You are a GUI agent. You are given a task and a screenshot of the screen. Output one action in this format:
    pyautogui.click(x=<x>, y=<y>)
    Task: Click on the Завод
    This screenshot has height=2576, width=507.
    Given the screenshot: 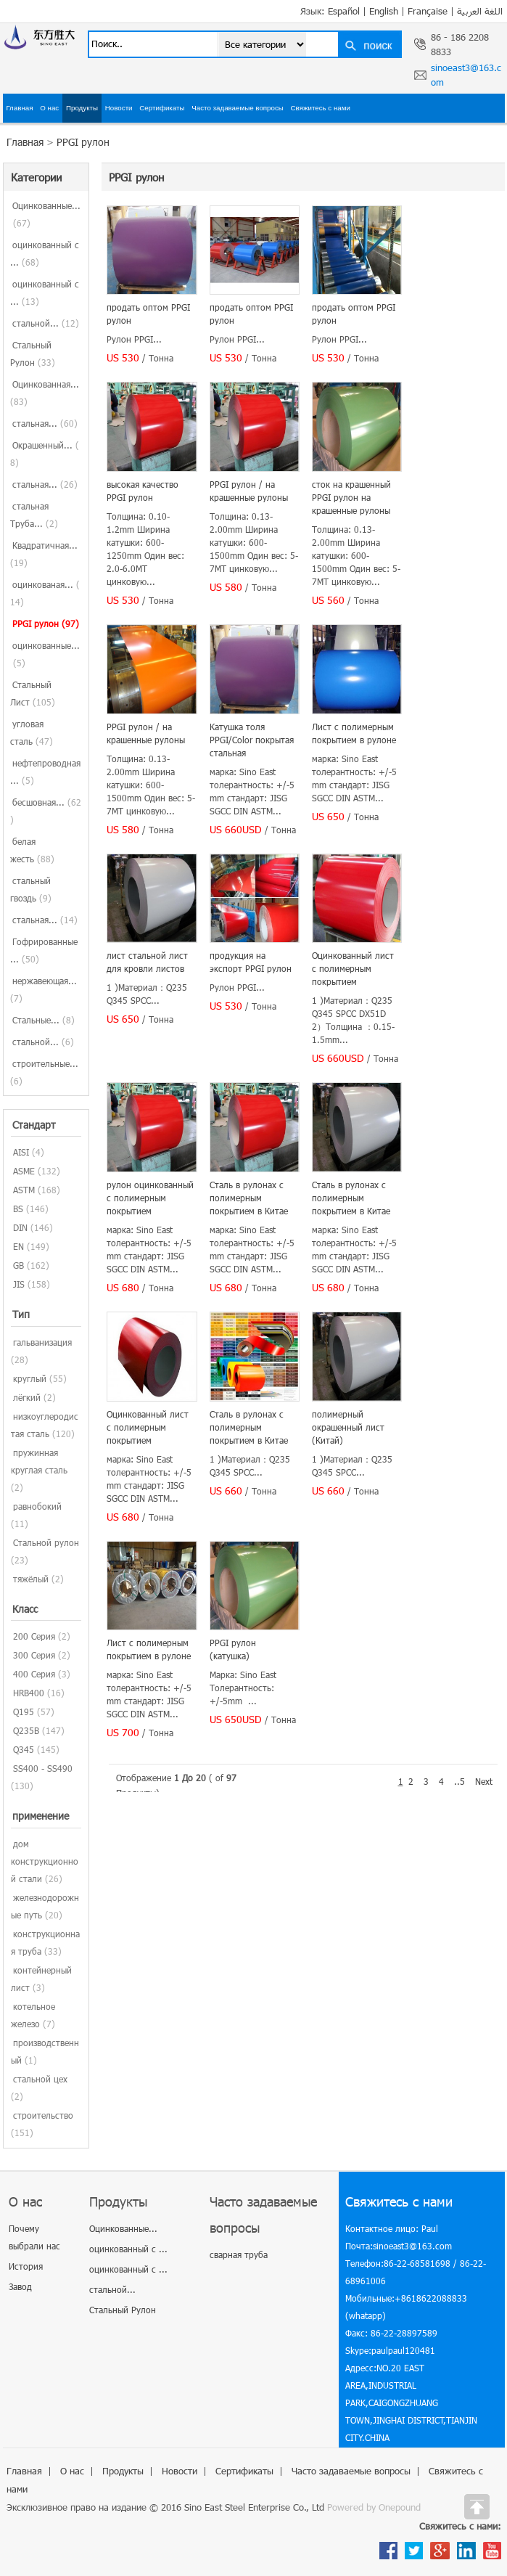 What is the action you would take?
    pyautogui.click(x=20, y=2286)
    